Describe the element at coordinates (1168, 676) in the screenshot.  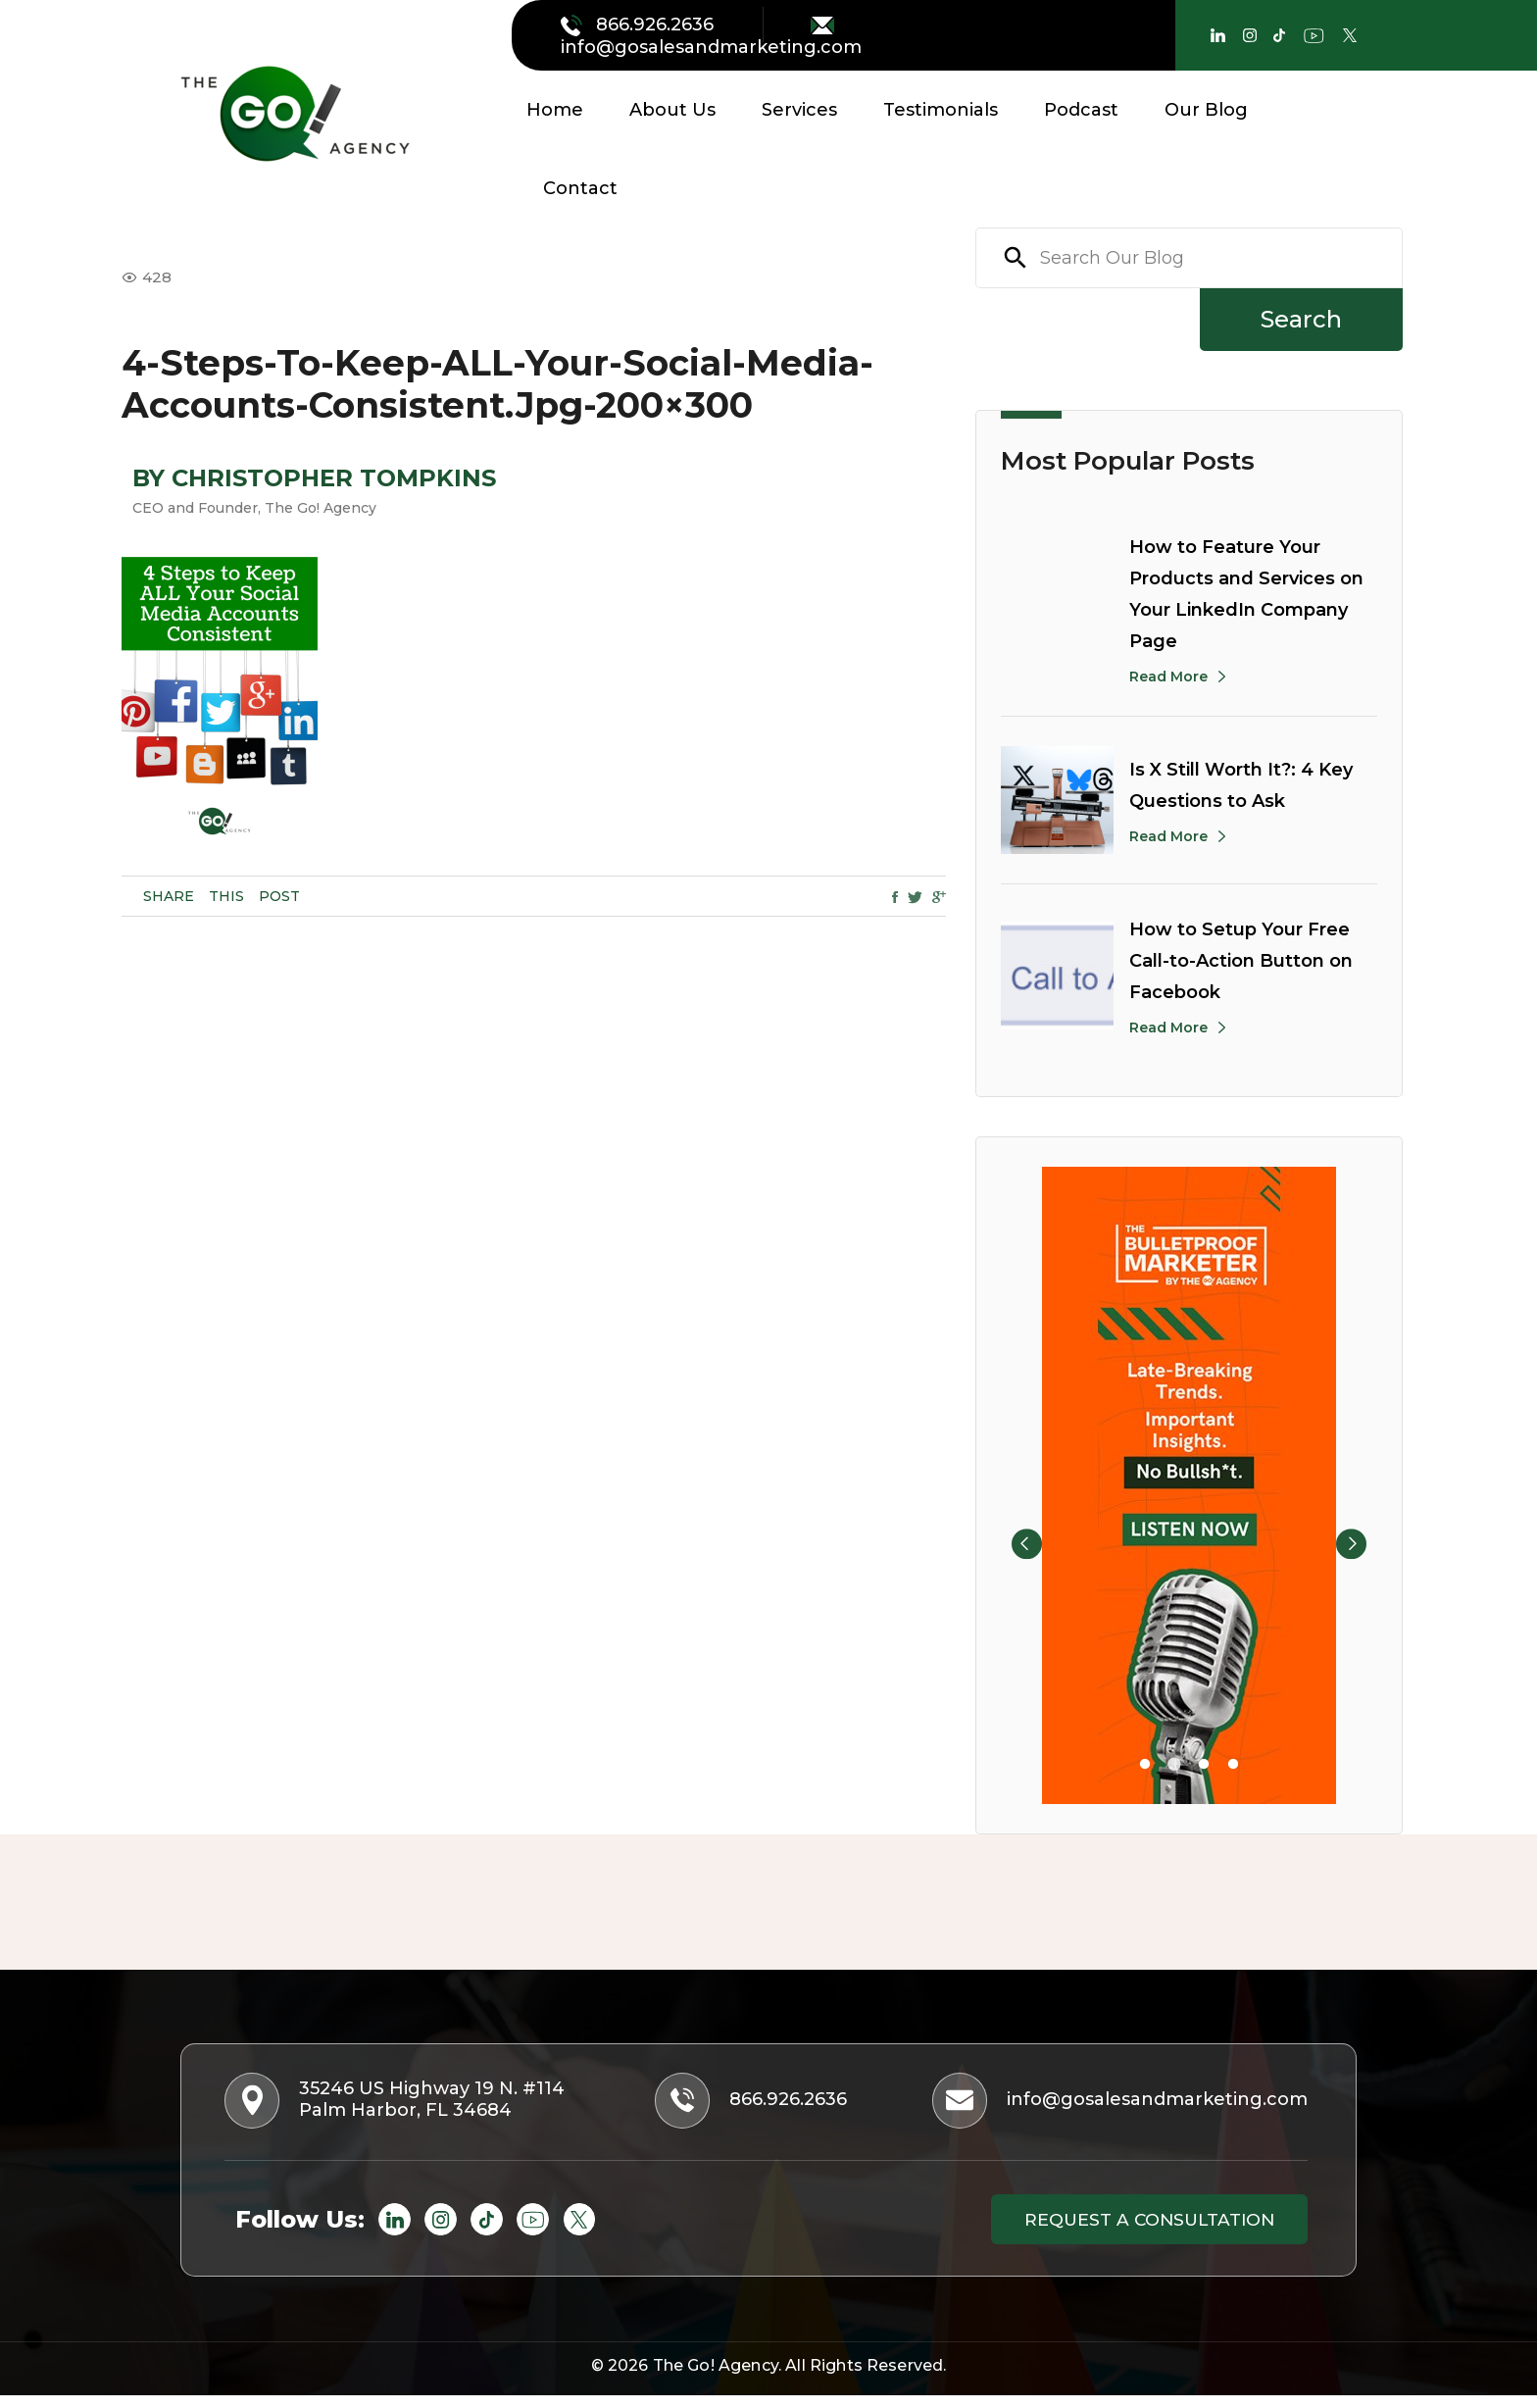
I see `Read More` at that location.